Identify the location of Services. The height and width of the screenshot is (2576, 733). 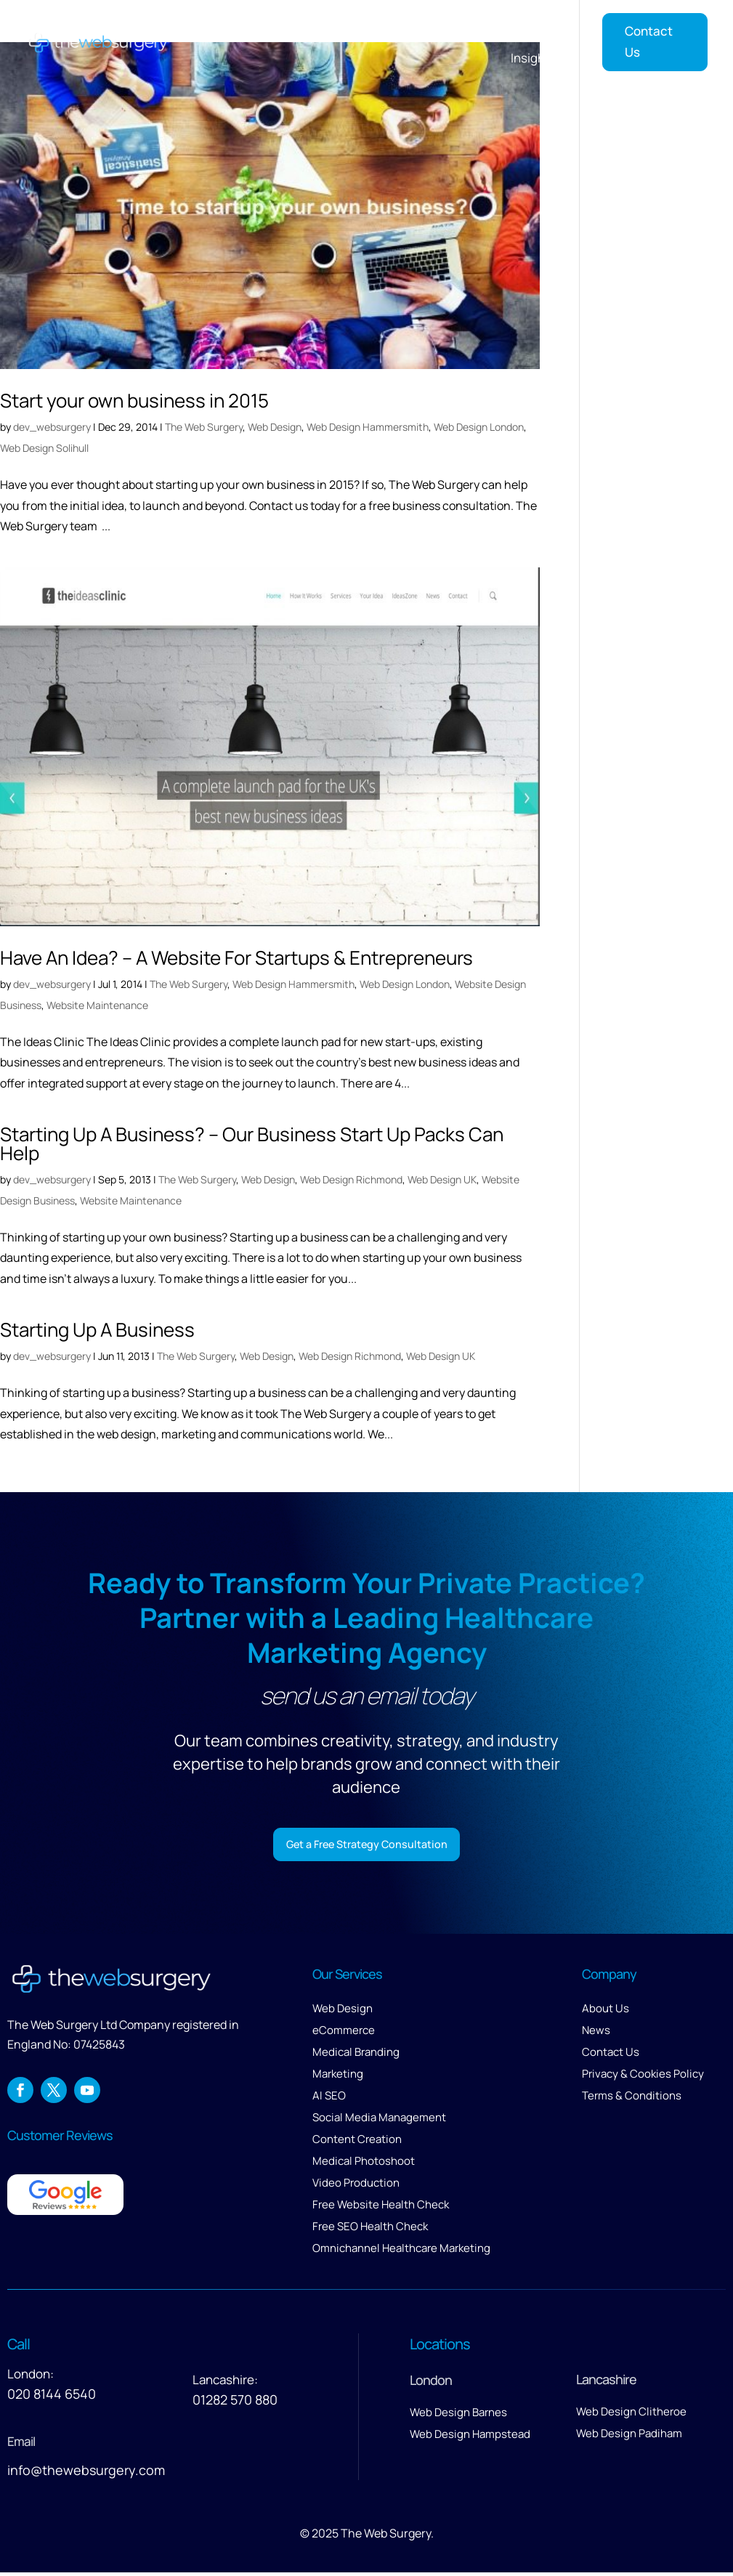
(337, 26).